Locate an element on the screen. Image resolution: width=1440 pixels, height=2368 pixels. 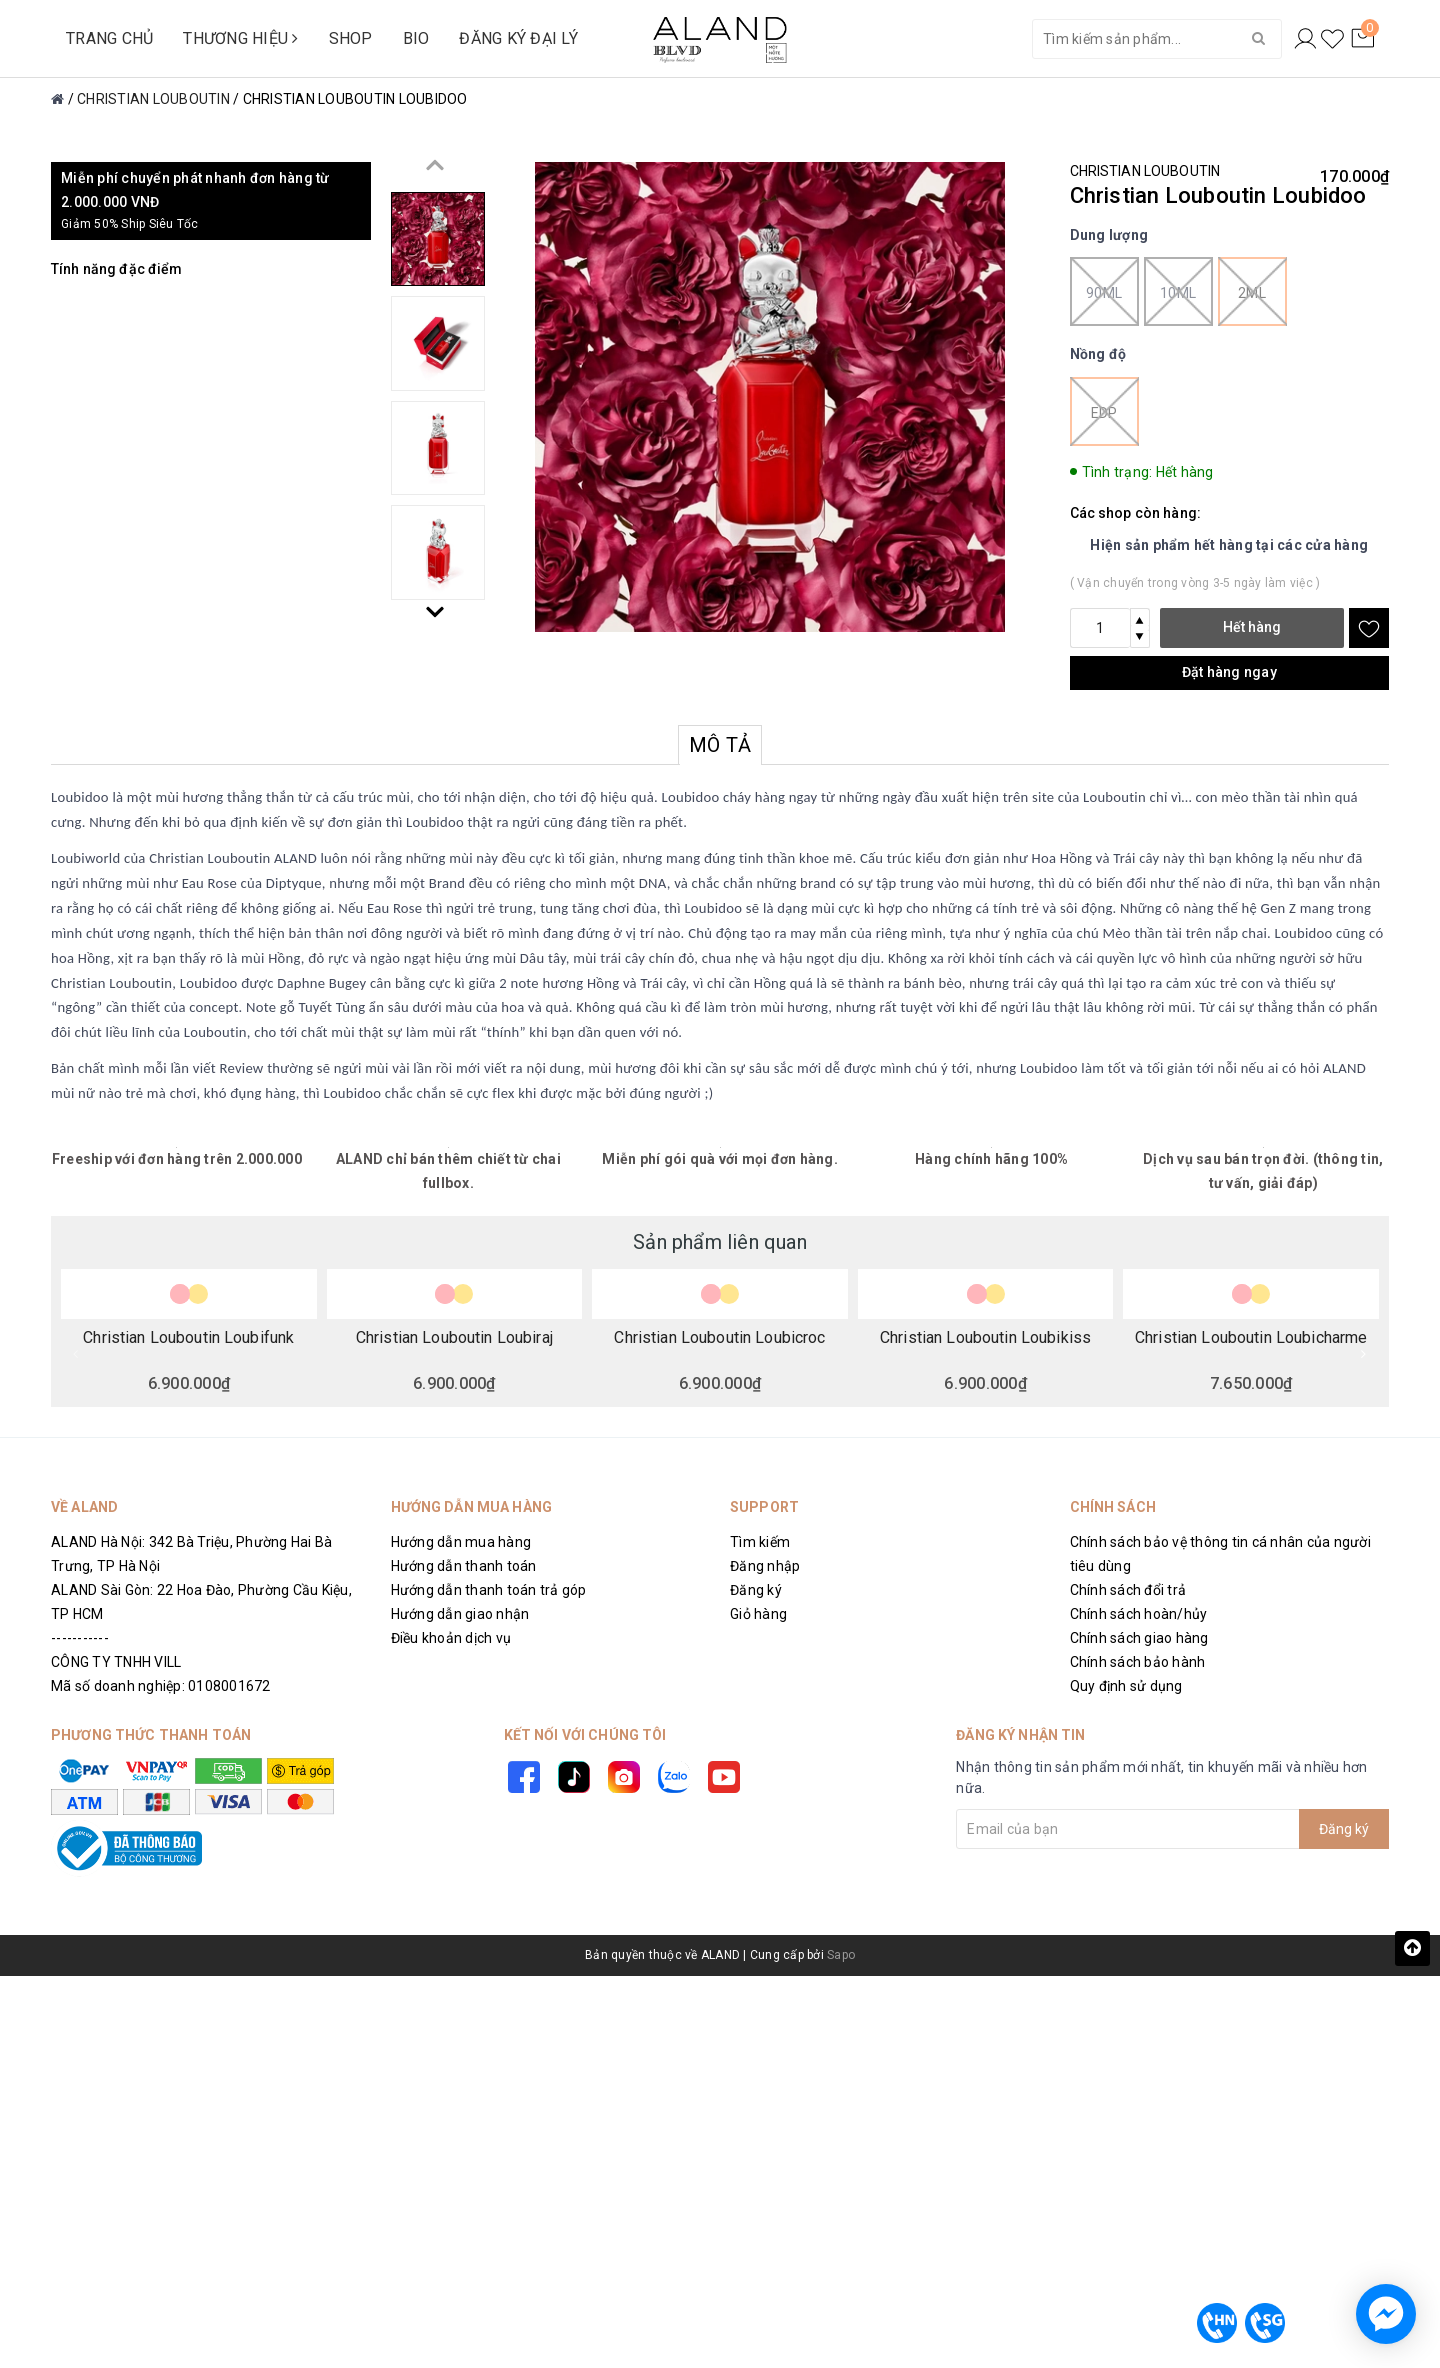
EDP is located at coordinates (1104, 411).